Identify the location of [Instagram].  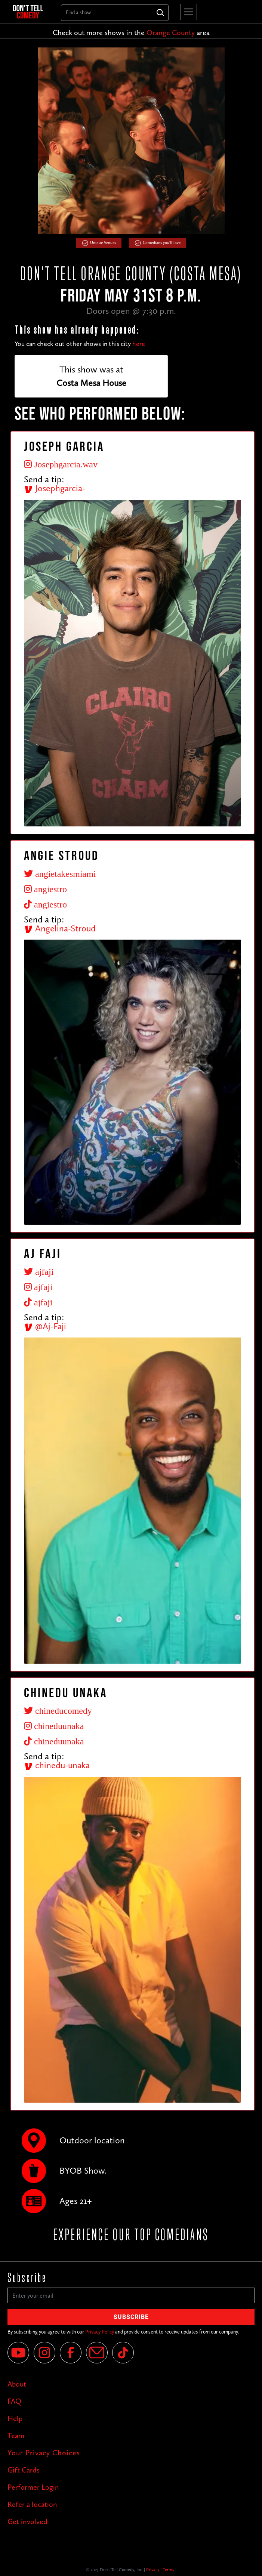
(44, 2352).